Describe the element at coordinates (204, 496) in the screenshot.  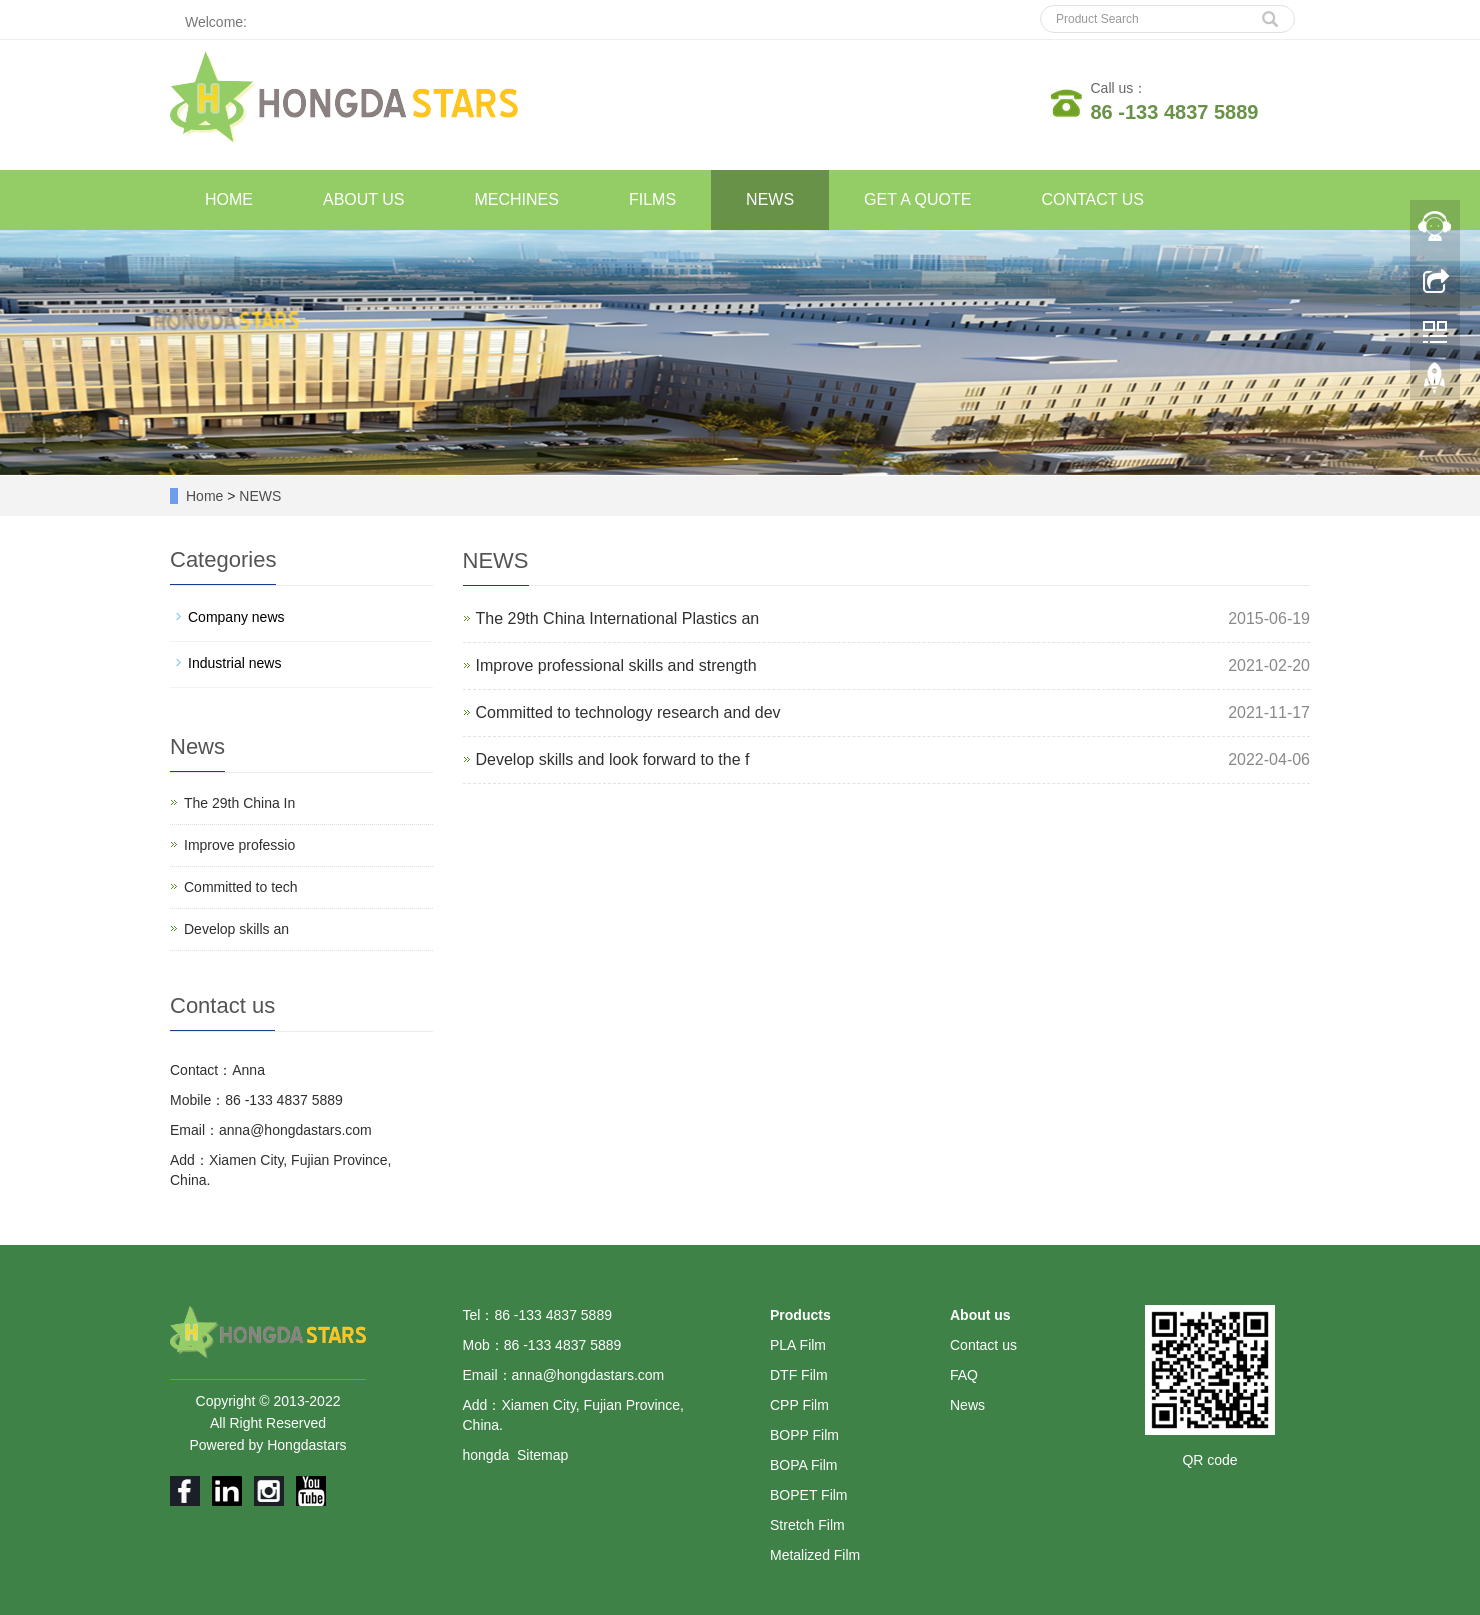
I see `Home` at that location.